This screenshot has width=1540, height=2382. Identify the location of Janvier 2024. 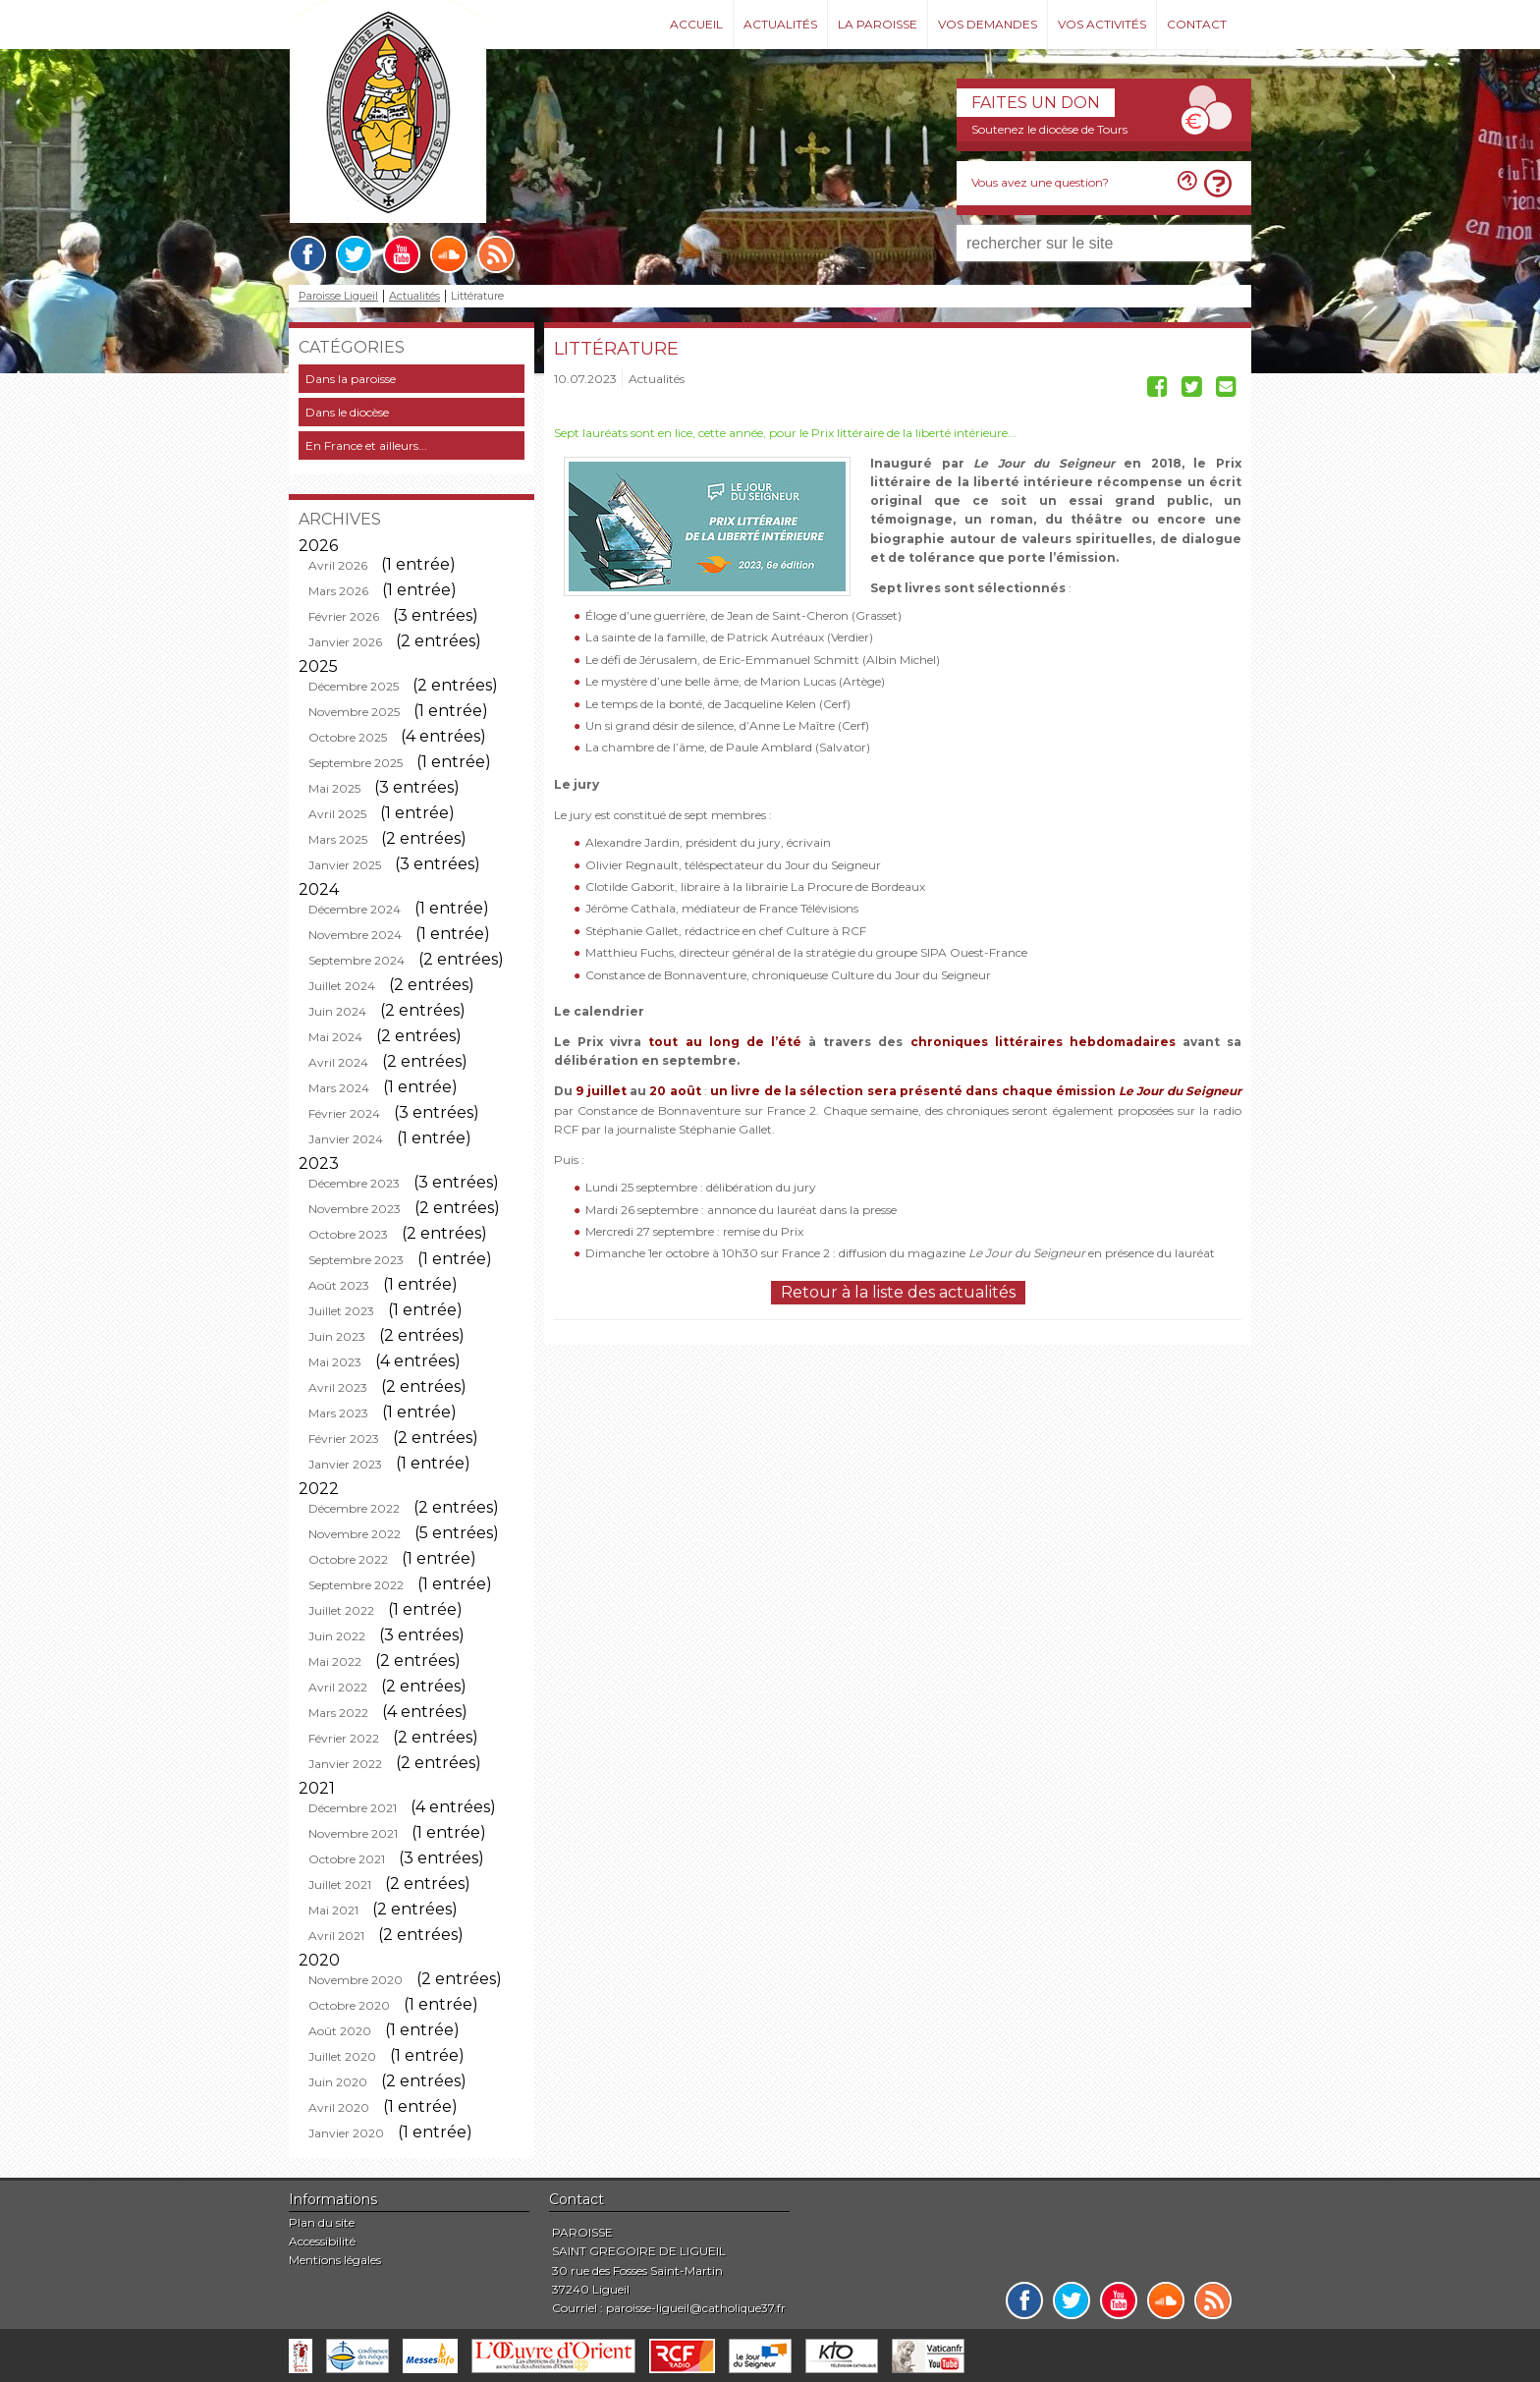
(345, 1139).